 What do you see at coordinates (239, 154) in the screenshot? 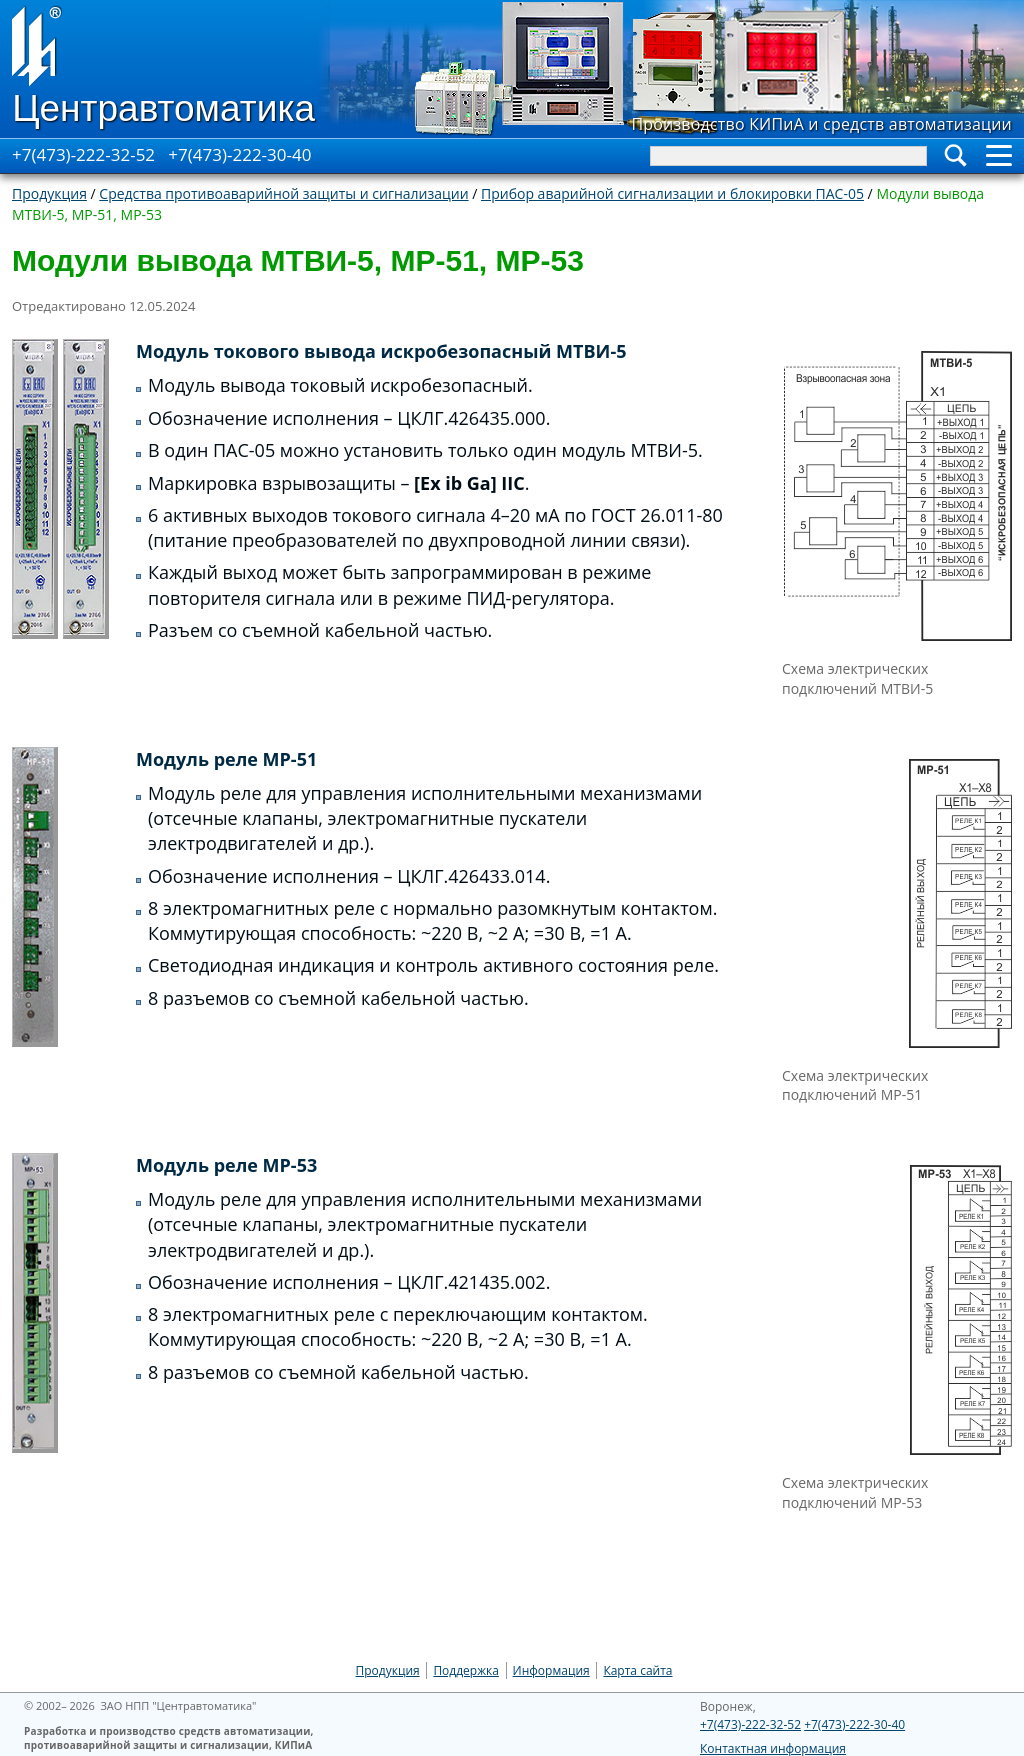
I see `+7(473)-222-30-40` at bounding box center [239, 154].